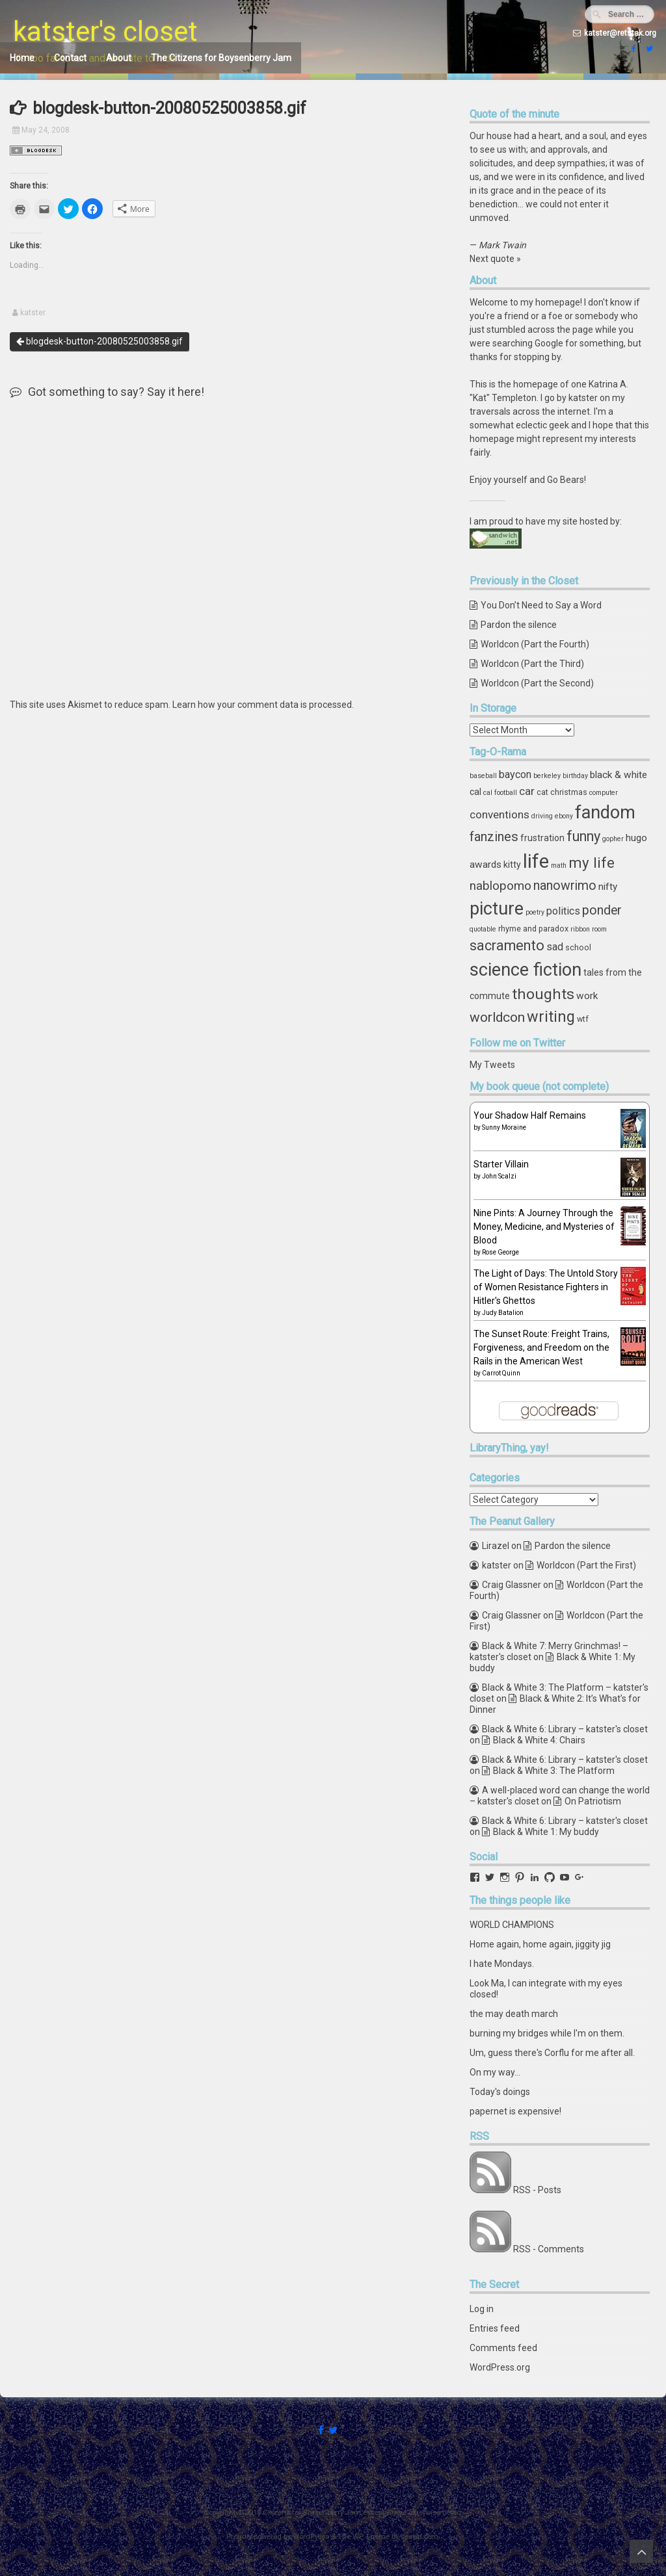 This screenshot has width=666, height=2576. What do you see at coordinates (593, 1801) in the screenshot?
I see `On Patriotism` at bounding box center [593, 1801].